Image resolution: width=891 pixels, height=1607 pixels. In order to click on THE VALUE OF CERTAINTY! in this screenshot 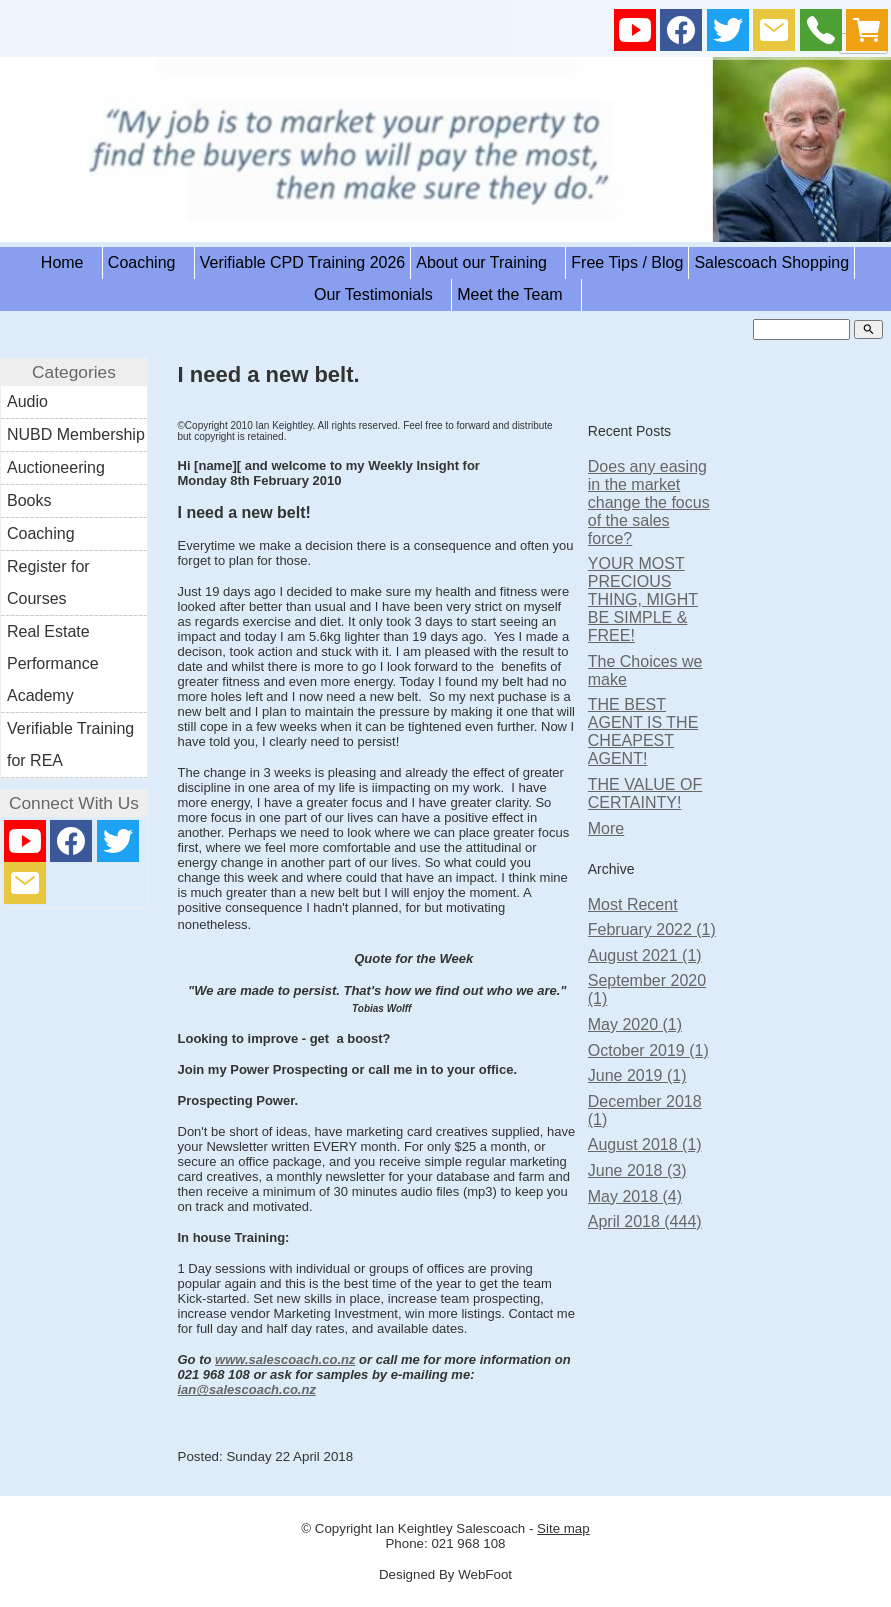, I will do `click(645, 793)`.